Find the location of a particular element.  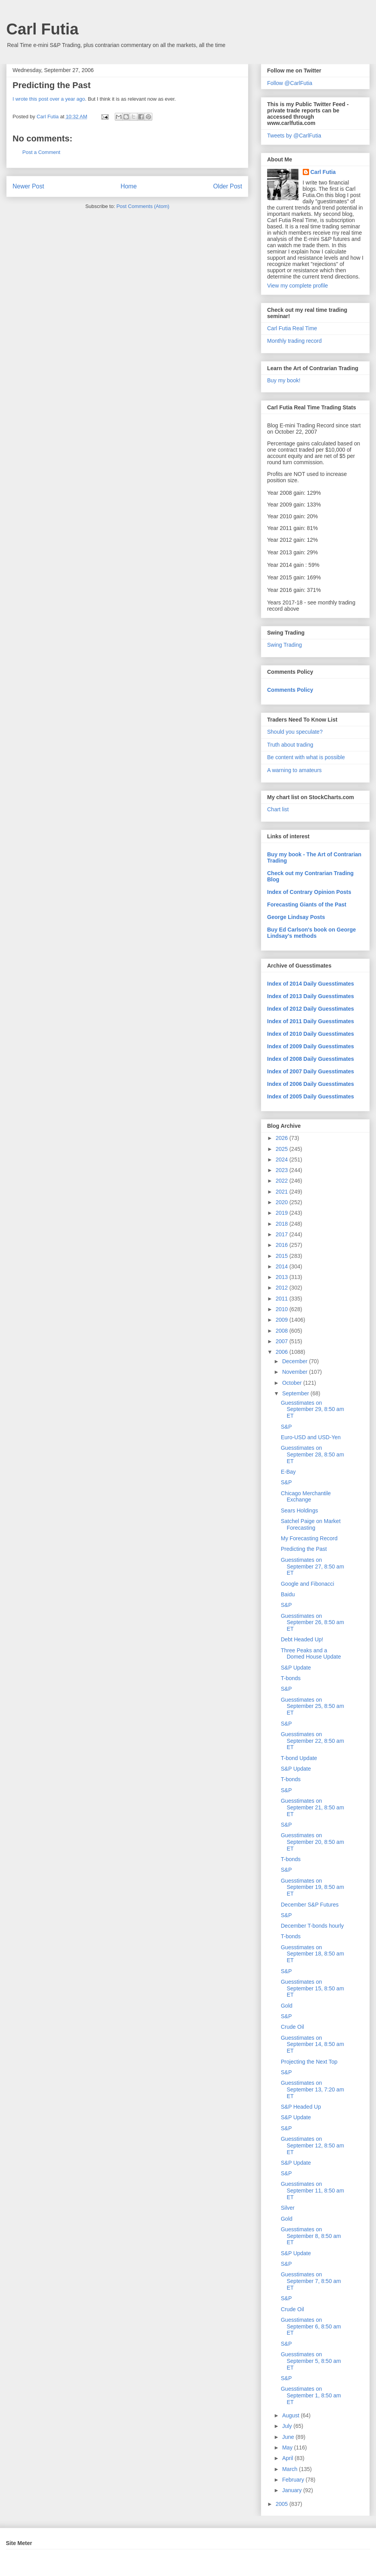

December S&P Futures is located at coordinates (310, 1904).